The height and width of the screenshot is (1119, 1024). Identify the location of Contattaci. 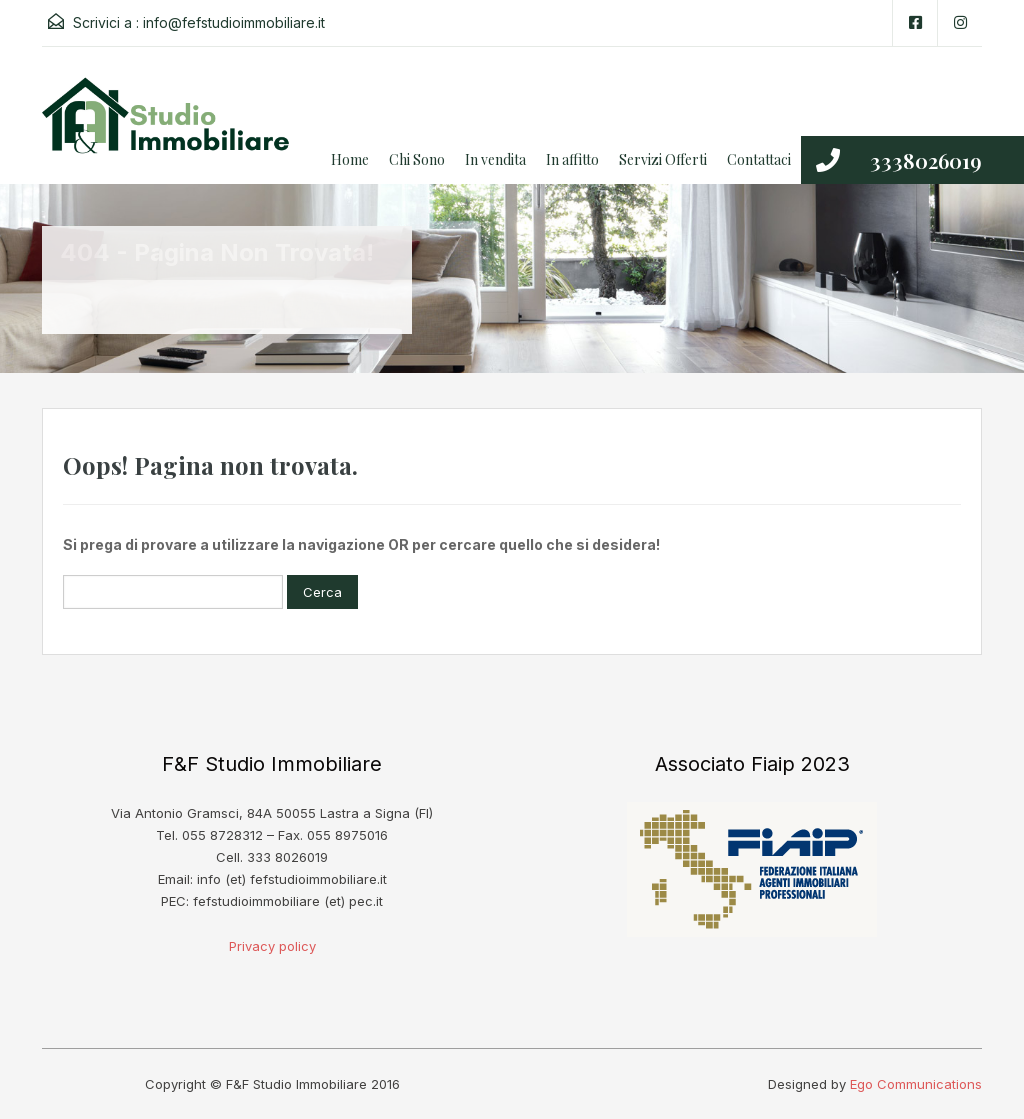
(759, 159).